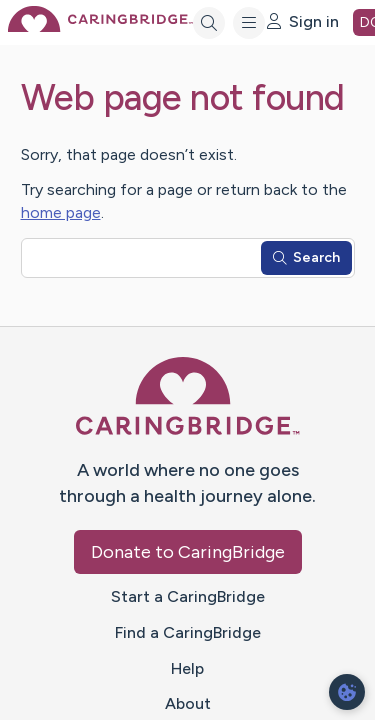  I want to click on Help, so click(187, 668).